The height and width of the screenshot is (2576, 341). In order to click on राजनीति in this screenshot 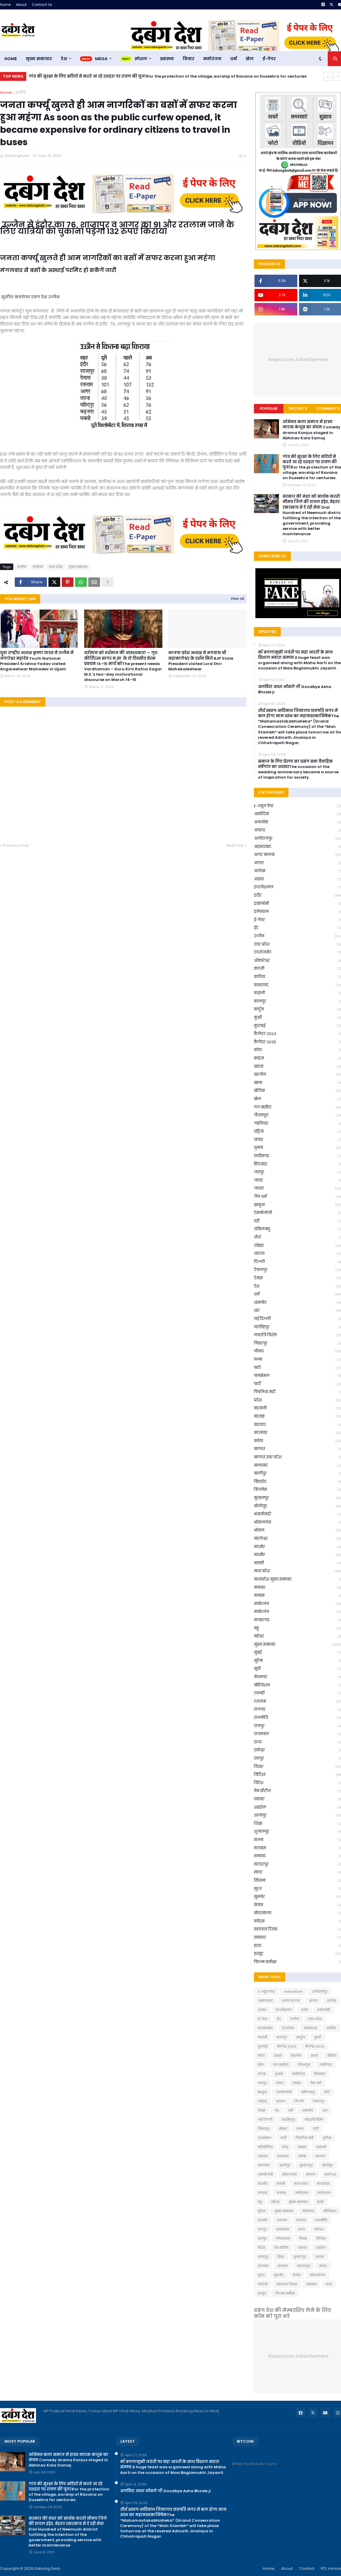, I will do `click(321, 2220)`.